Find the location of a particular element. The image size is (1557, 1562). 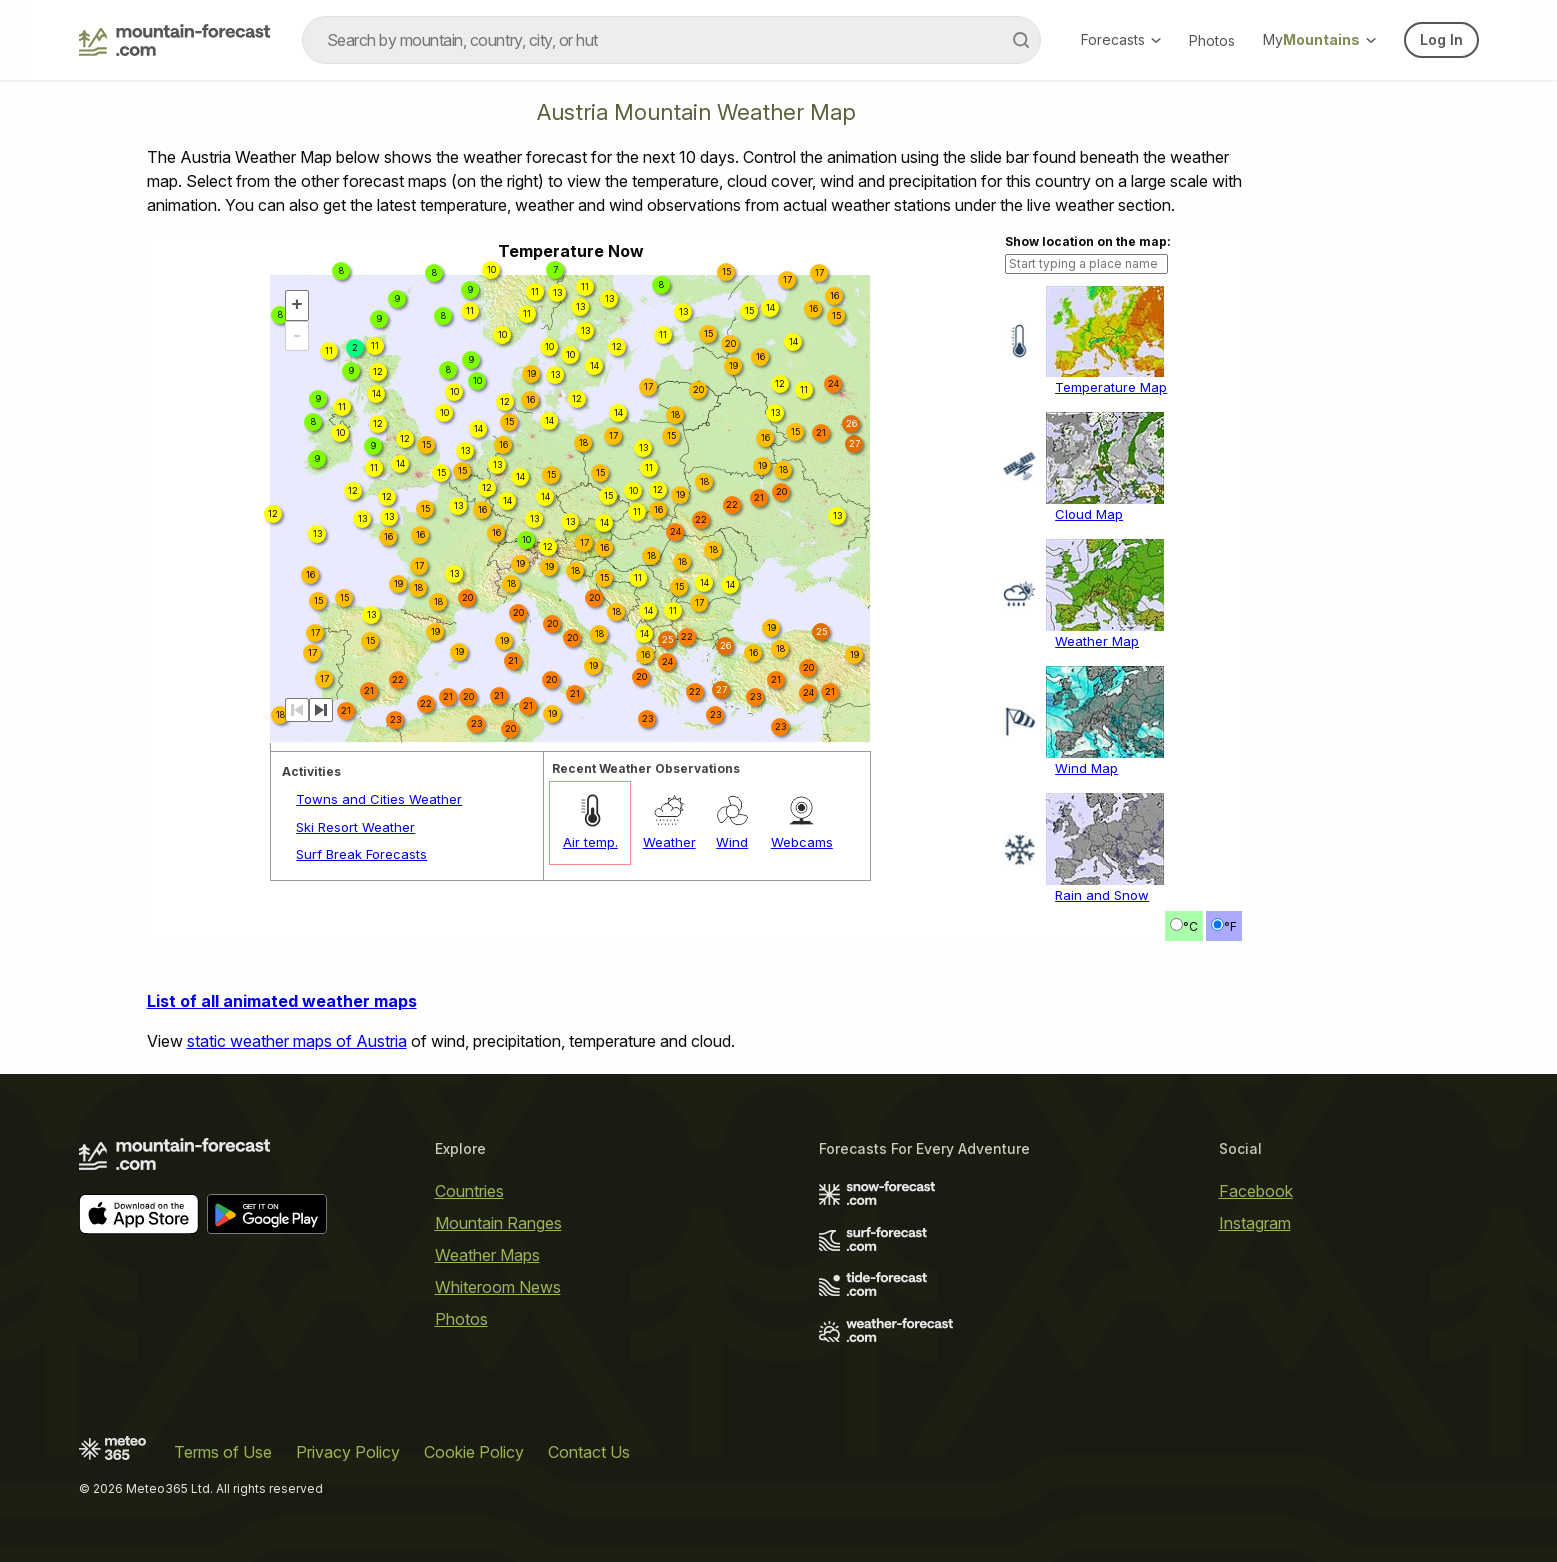

Cloud Map is located at coordinates (1089, 514).